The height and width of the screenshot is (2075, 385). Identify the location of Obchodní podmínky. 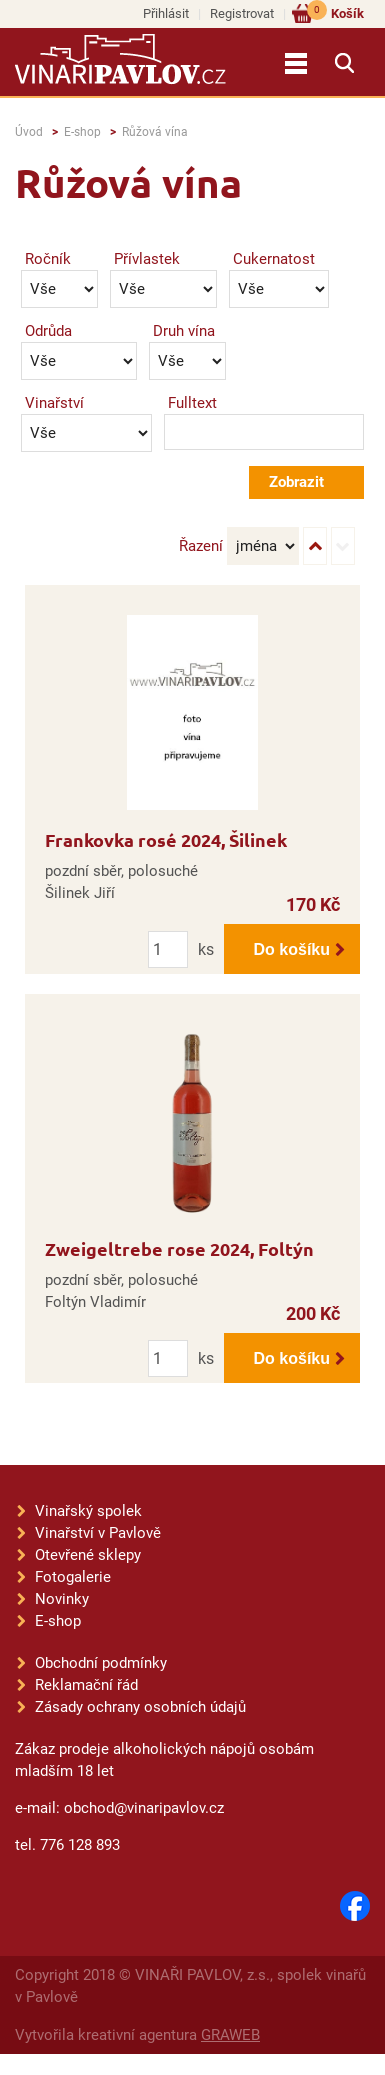
(101, 1663).